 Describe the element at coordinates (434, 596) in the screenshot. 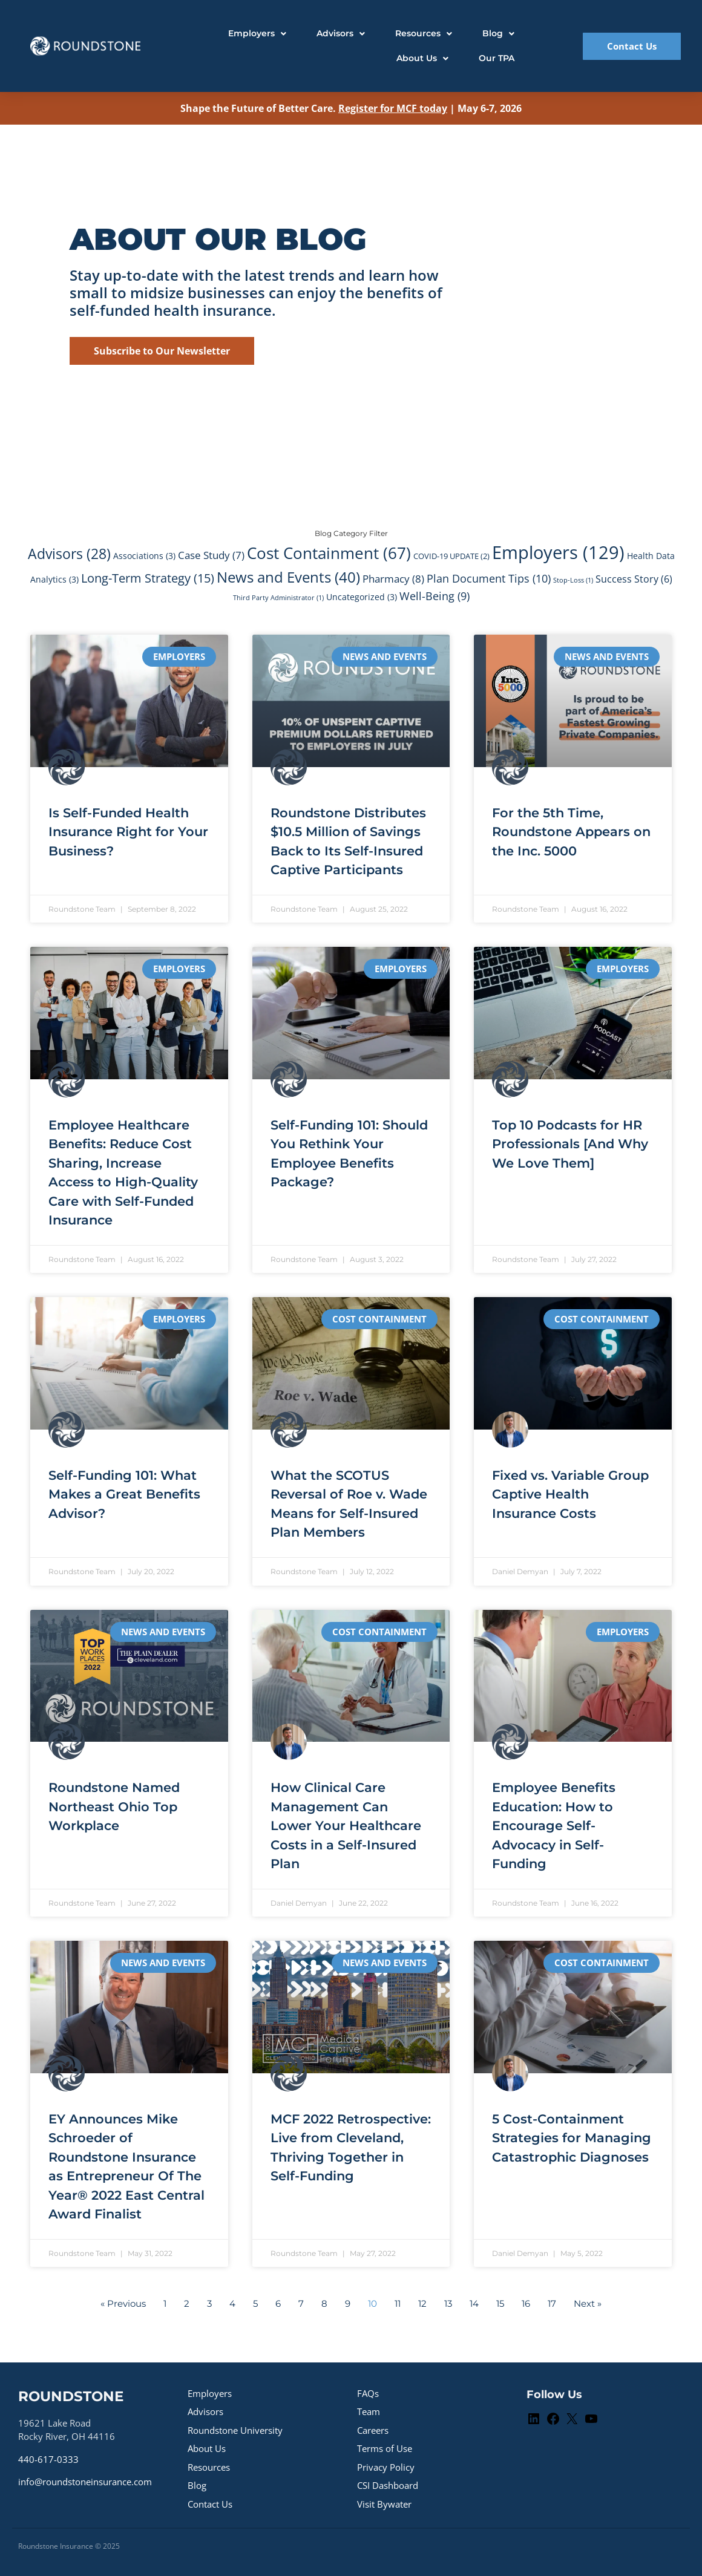

I see `Well-Being [Well-Being (9 items)]` at that location.